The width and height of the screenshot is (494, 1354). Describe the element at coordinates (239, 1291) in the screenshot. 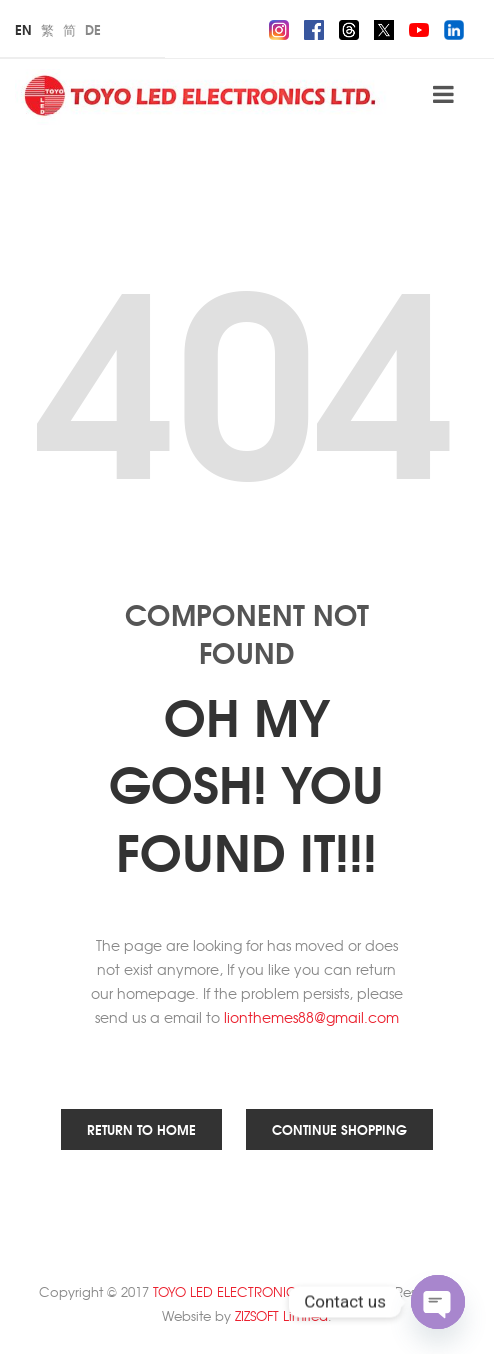

I see `TOYO LED ELECTRONICS Ltd` at that location.